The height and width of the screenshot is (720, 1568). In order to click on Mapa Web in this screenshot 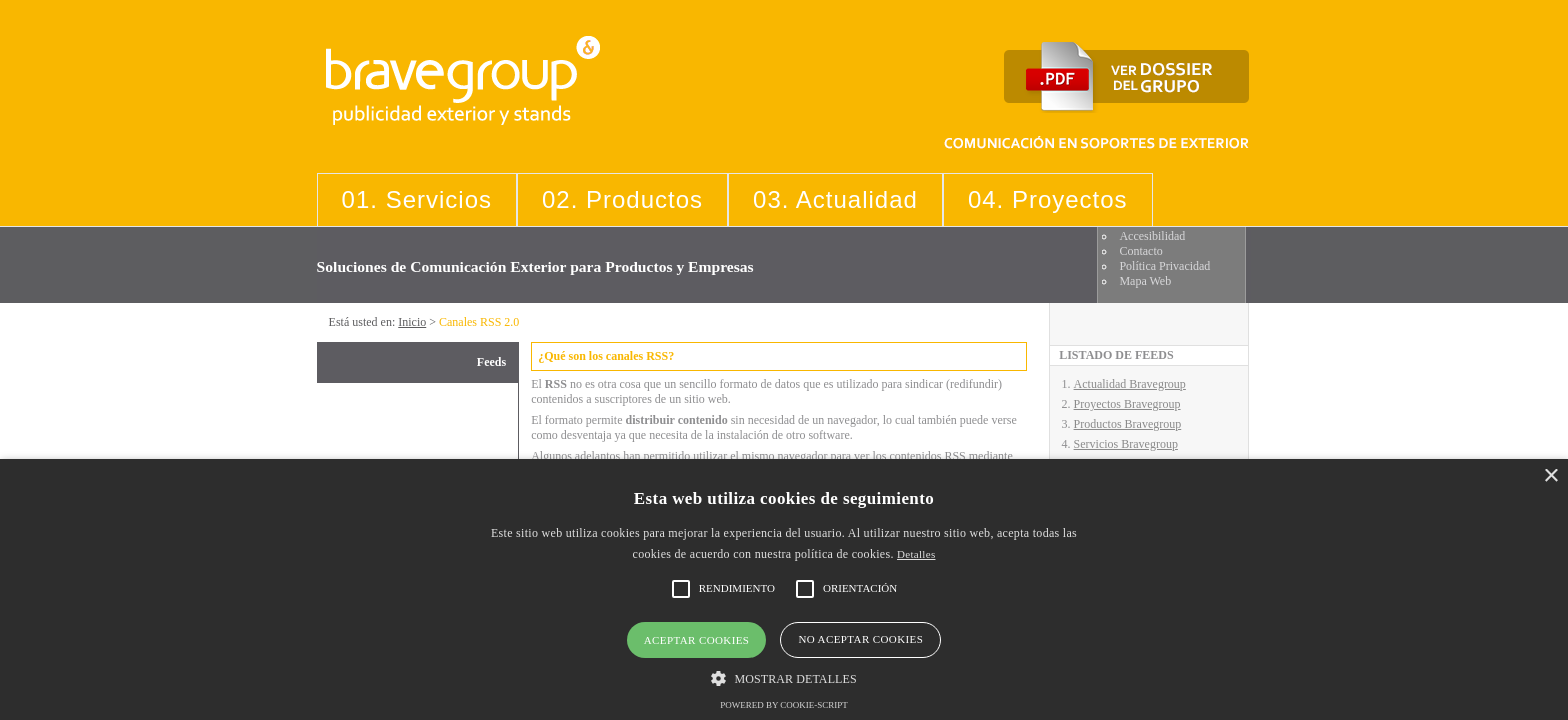, I will do `click(1145, 281)`.